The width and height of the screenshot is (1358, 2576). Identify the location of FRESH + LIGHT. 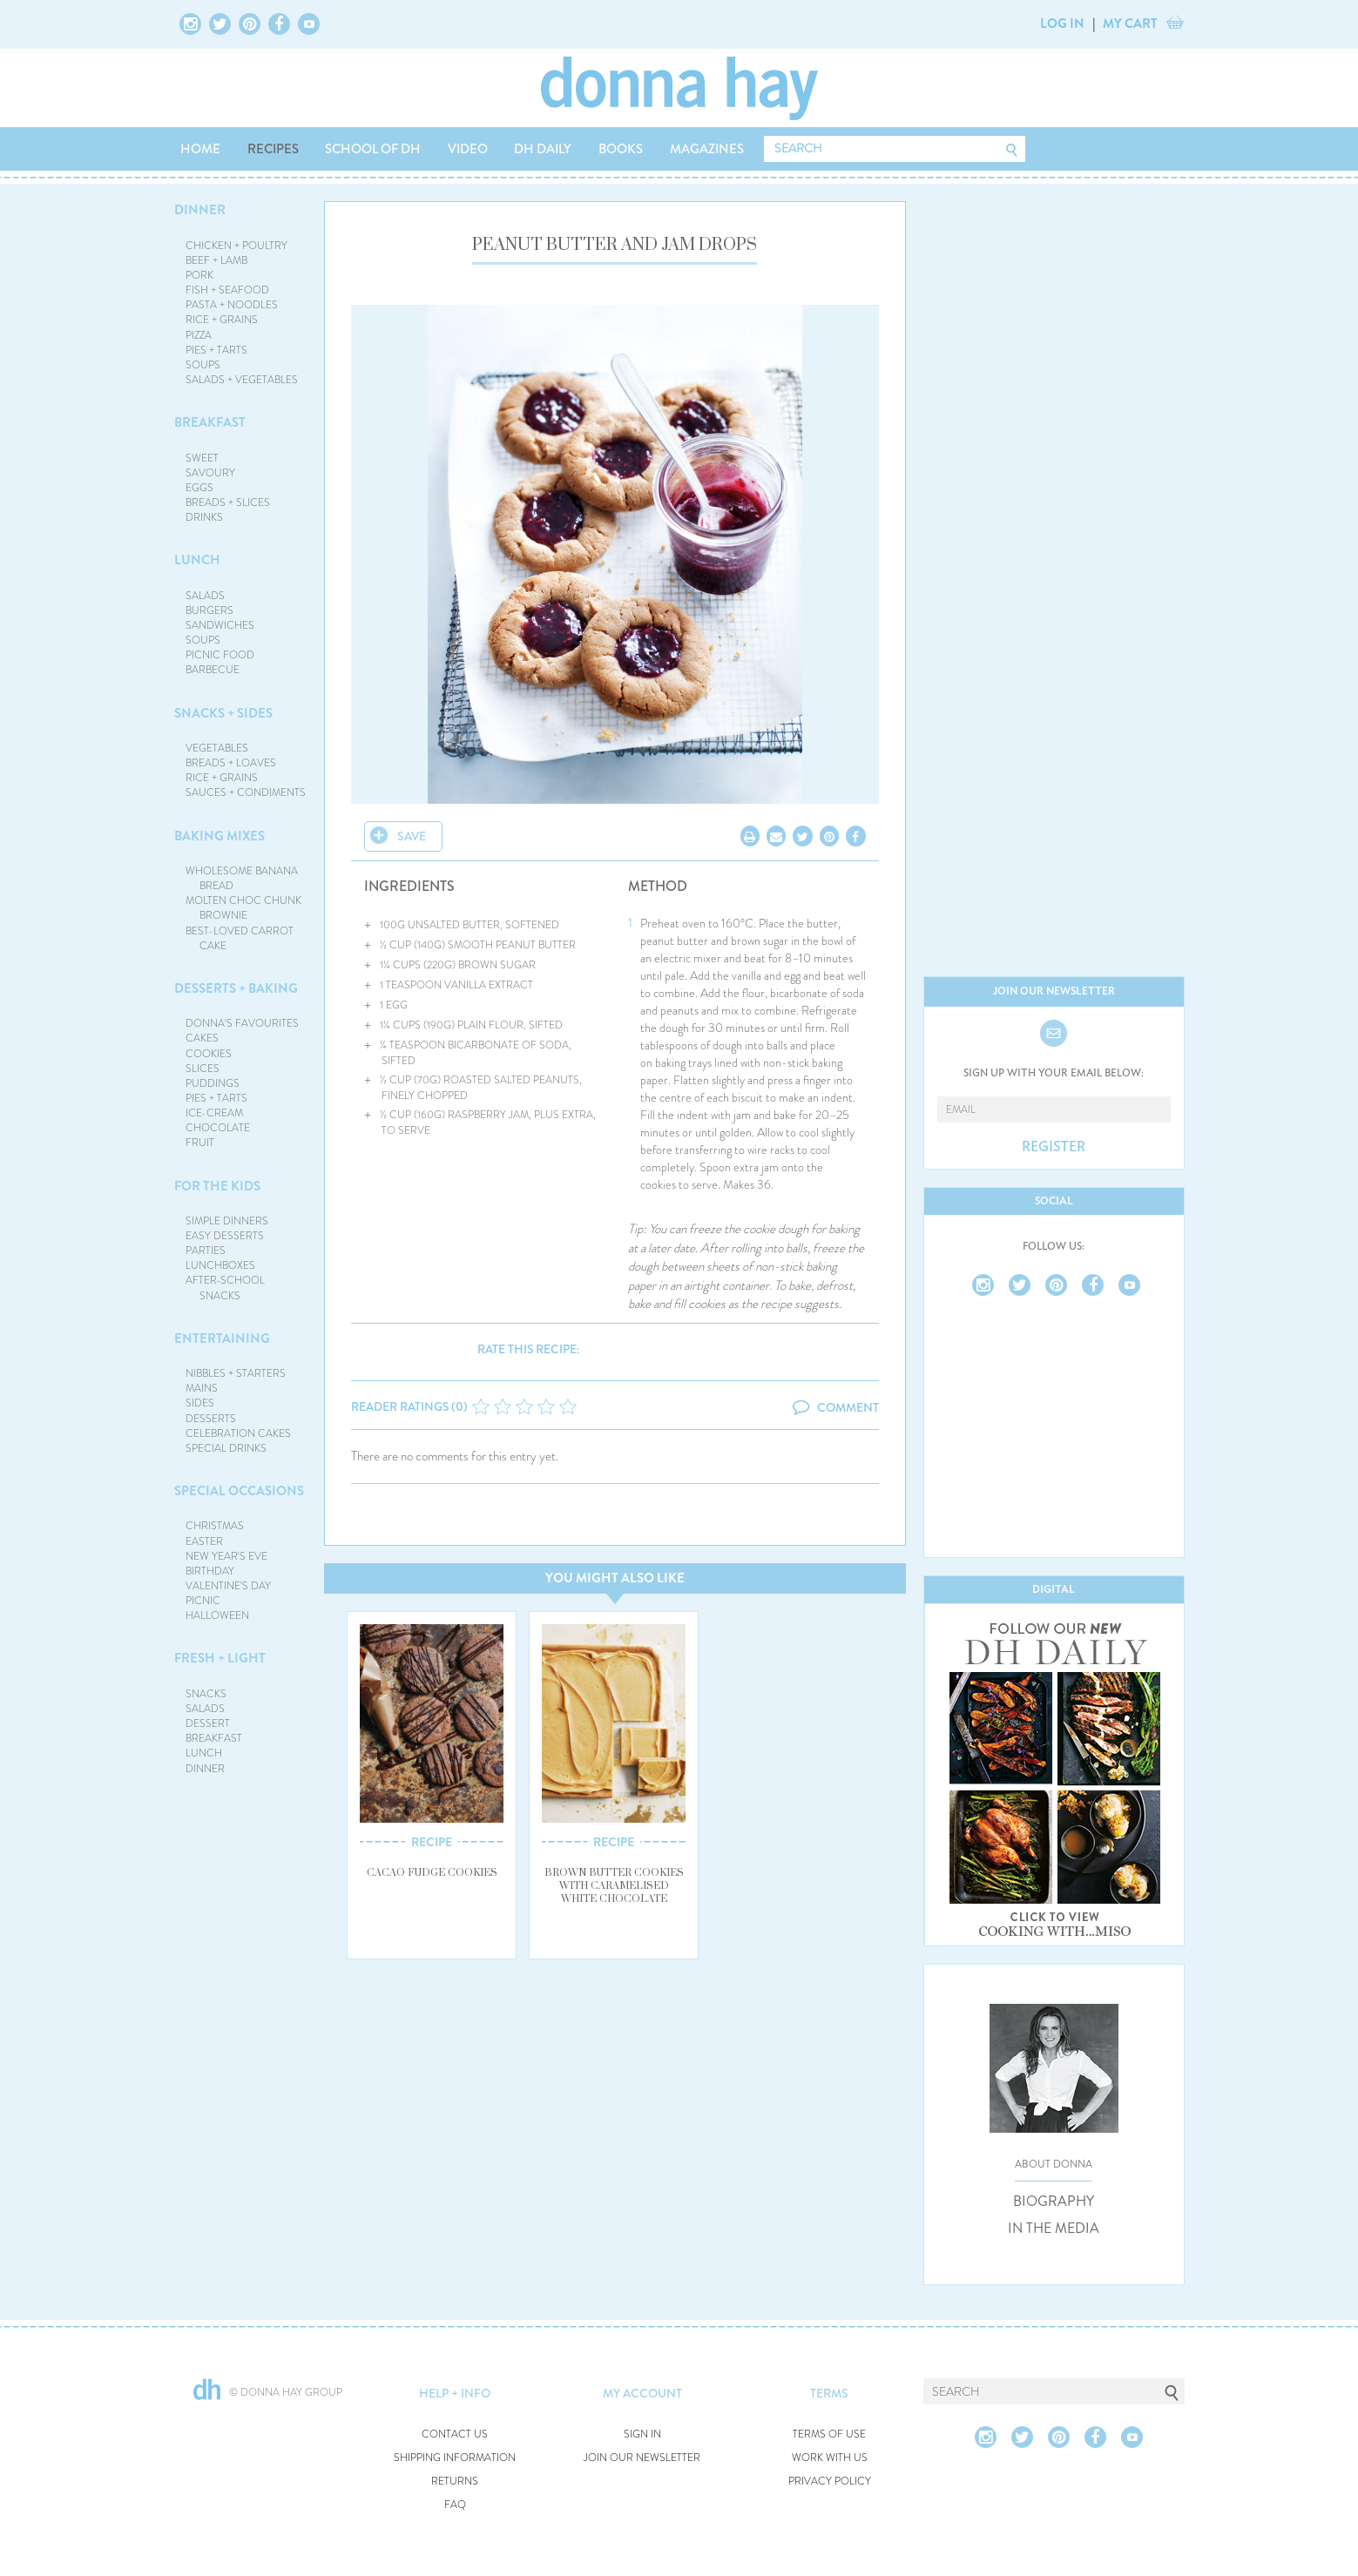
(220, 1658).